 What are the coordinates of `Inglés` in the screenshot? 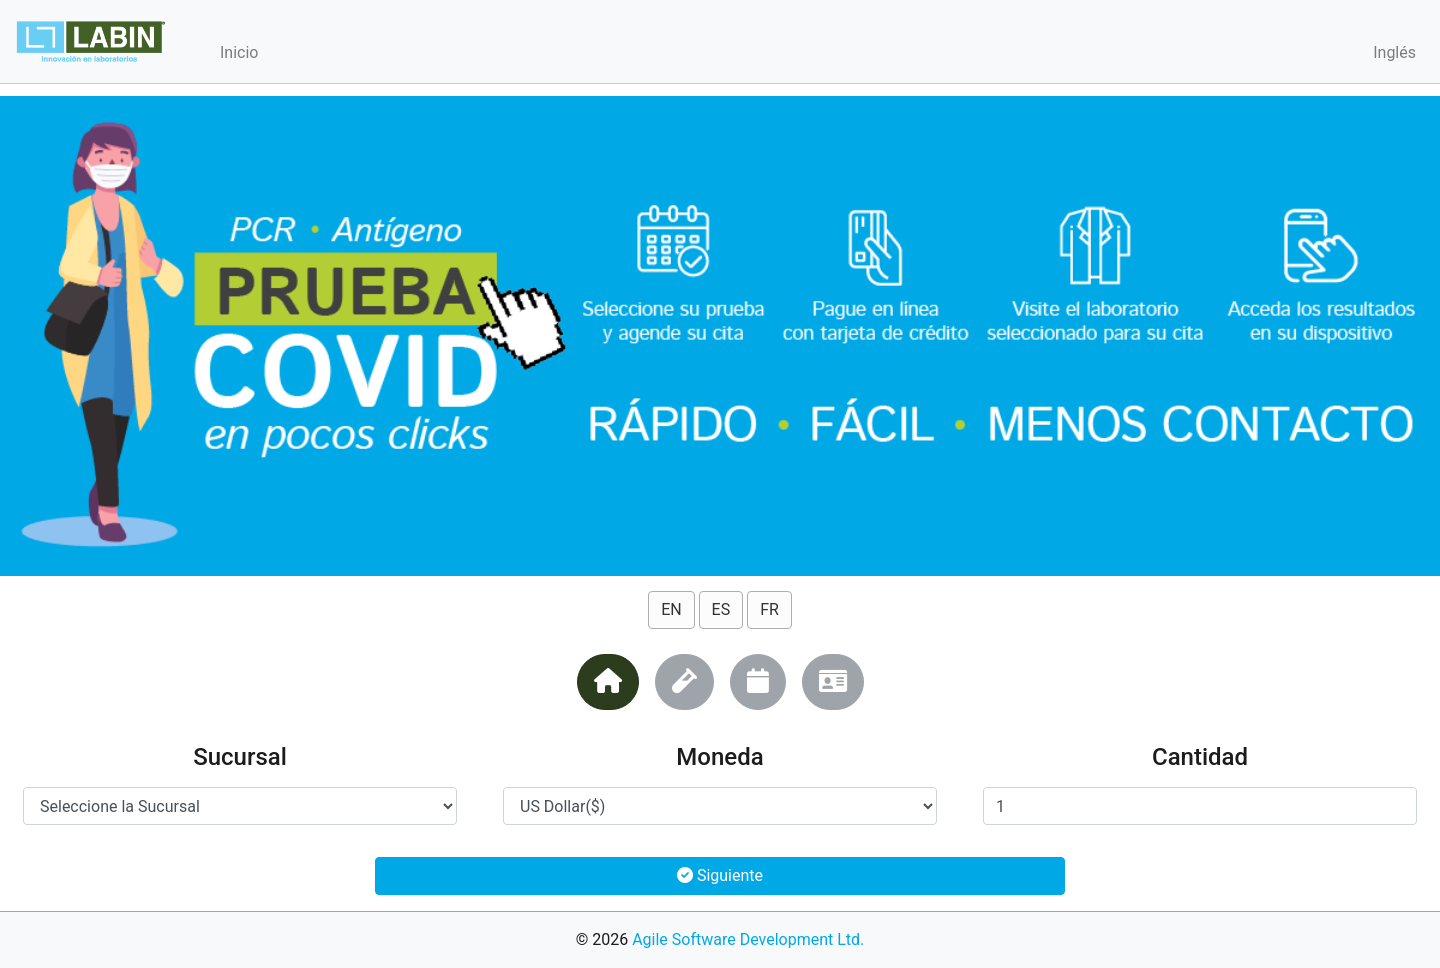 It's located at (1394, 52).